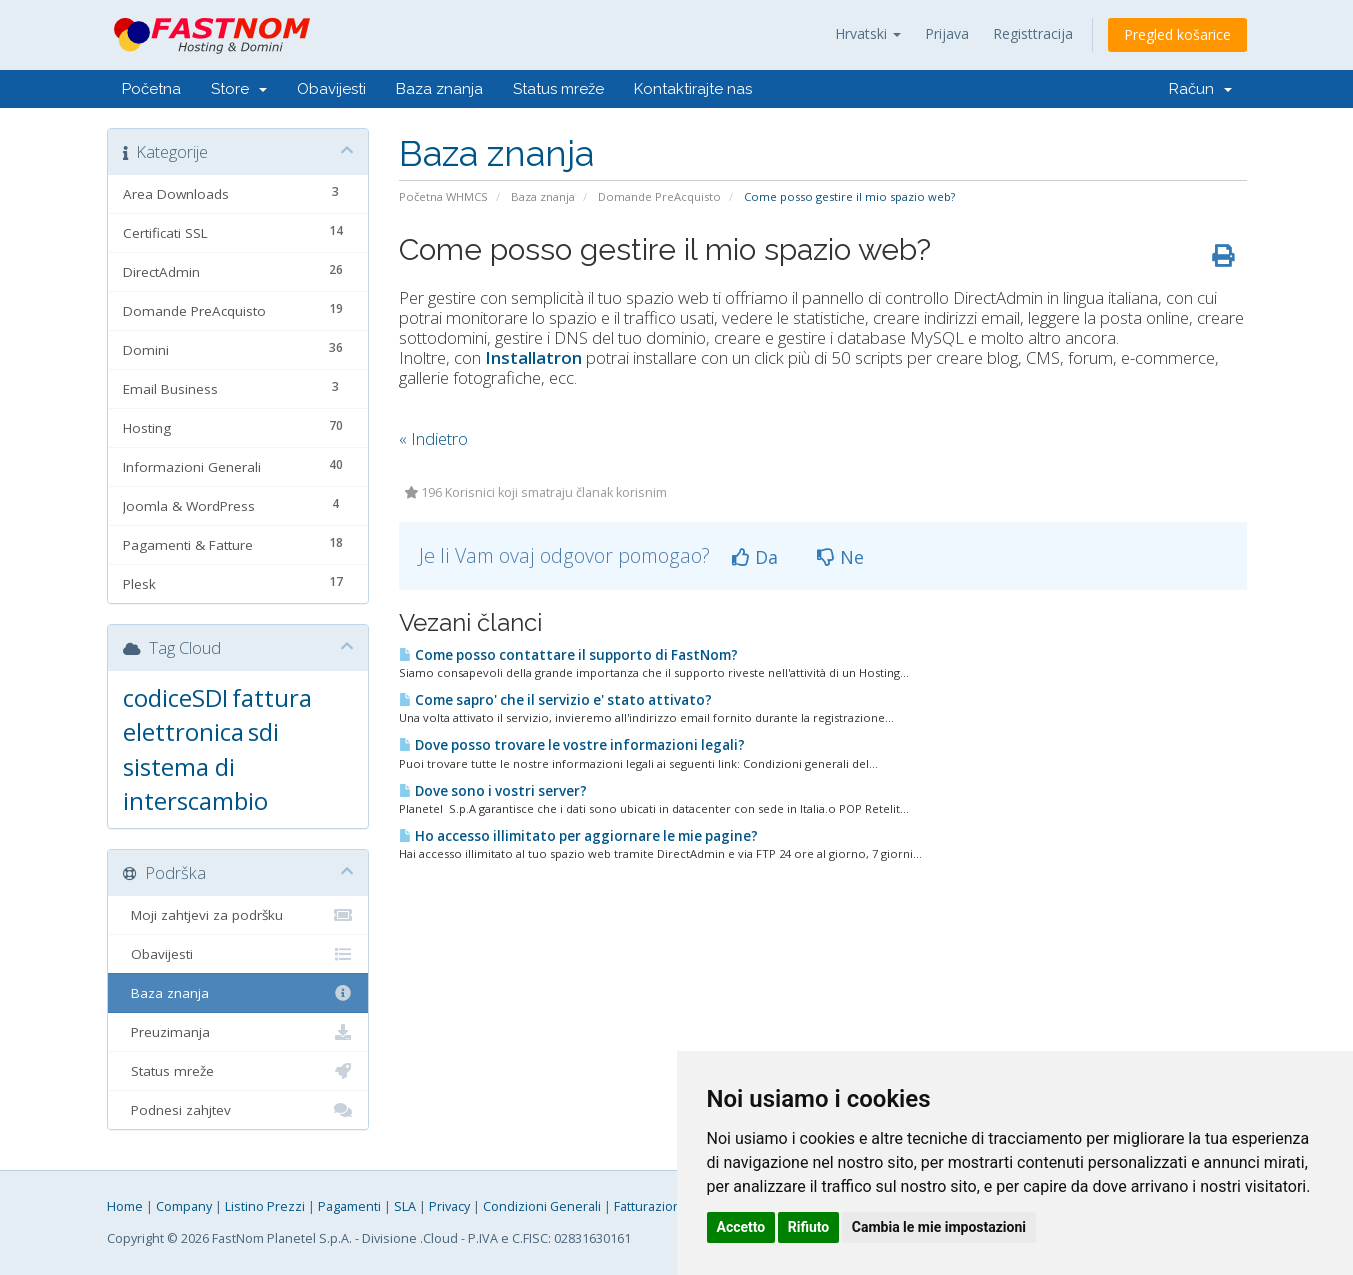 This screenshot has height=1275, width=1353. Describe the element at coordinates (939, 1227) in the screenshot. I see `Cambia le mie impostazioni [button]` at that location.